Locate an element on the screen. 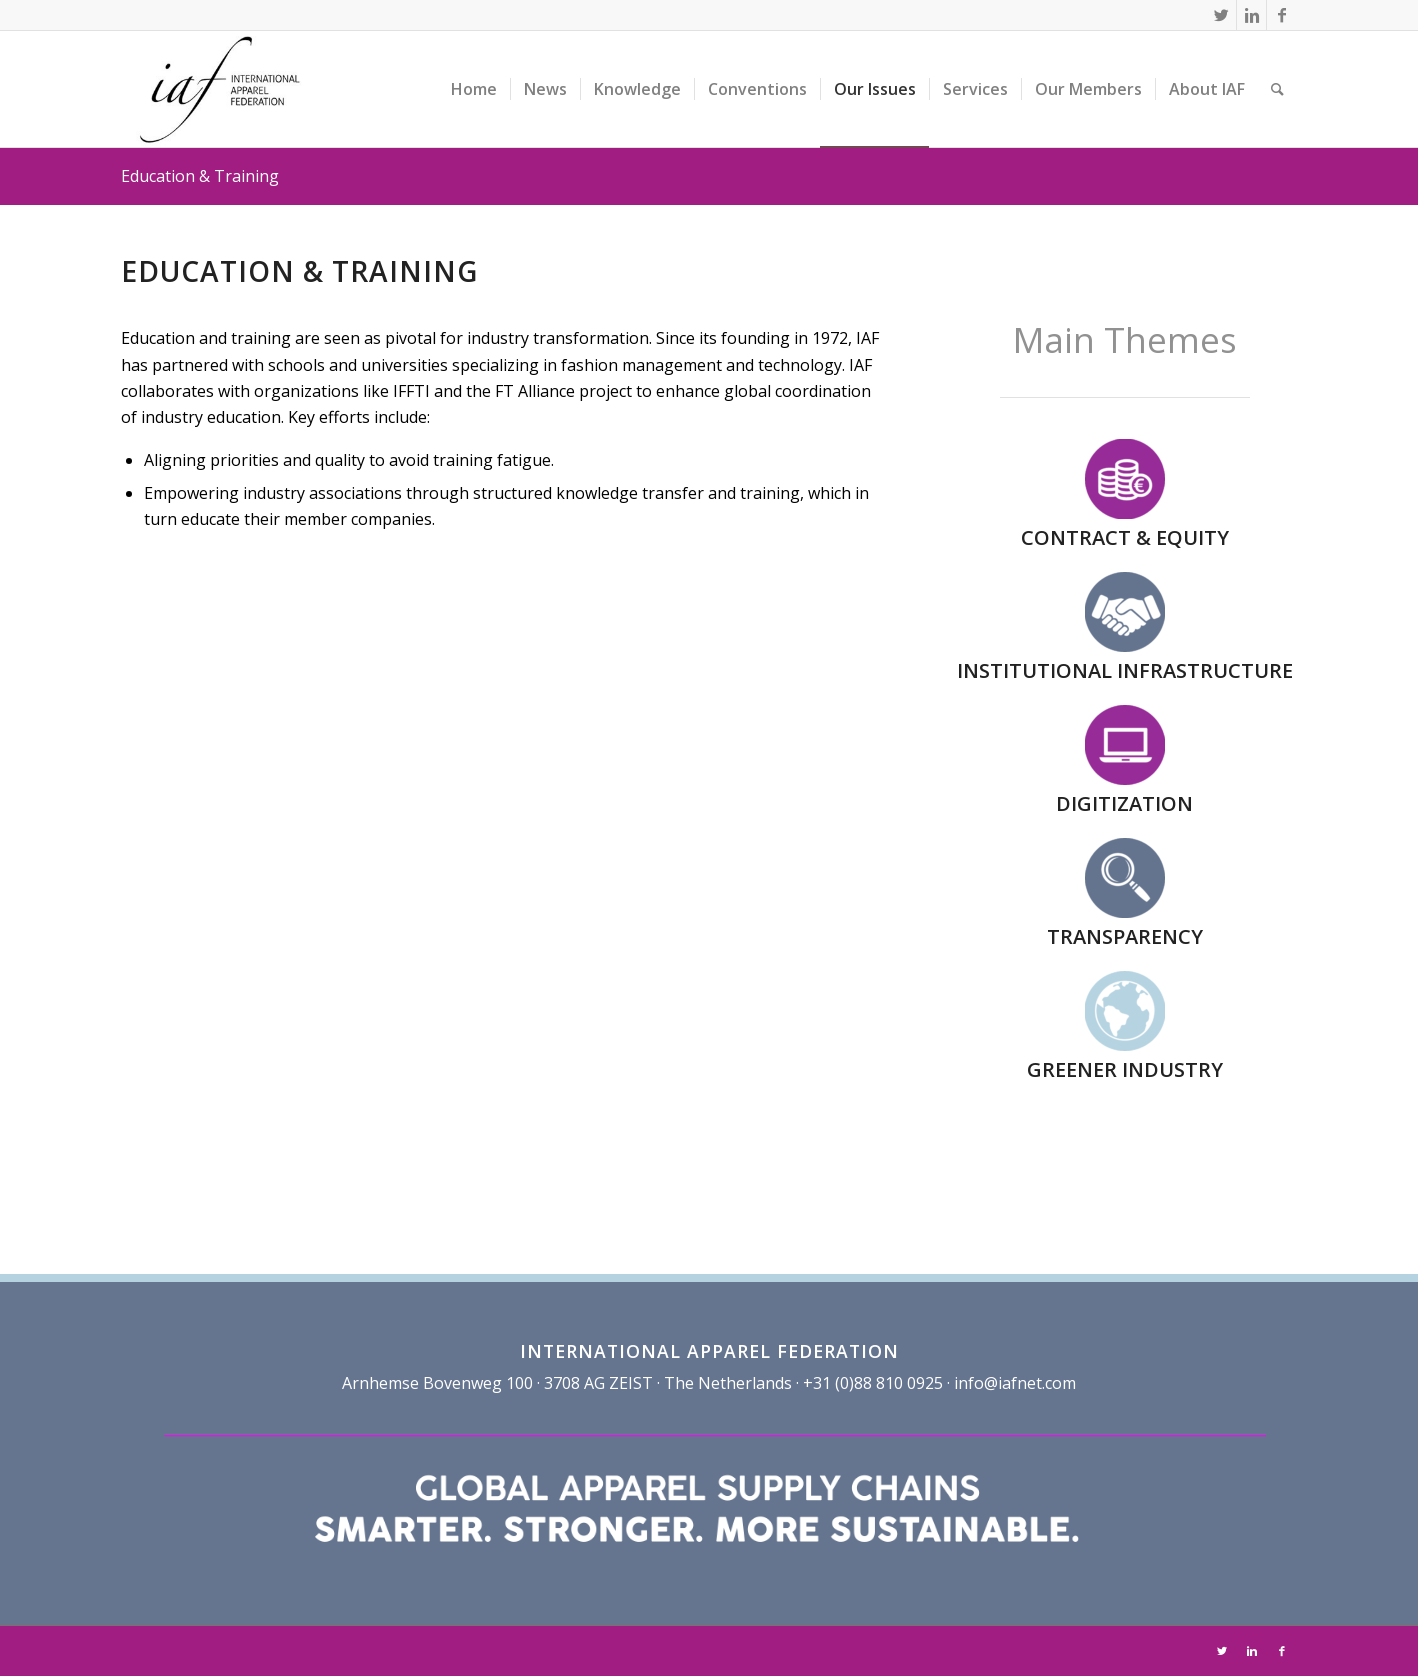 This screenshot has width=1418, height=1676. GREENER INDUSTRY is located at coordinates (1125, 1069).